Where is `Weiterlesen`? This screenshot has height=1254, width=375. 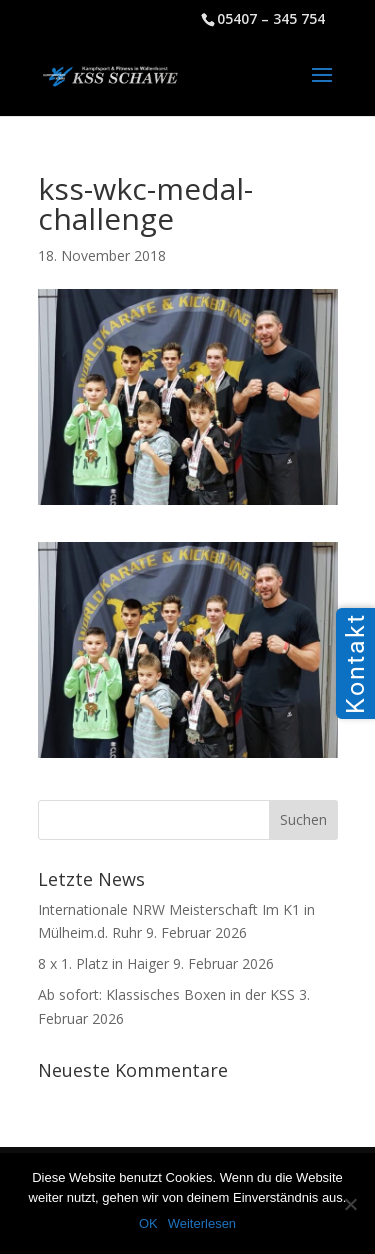
Weiterlesen is located at coordinates (202, 1223).